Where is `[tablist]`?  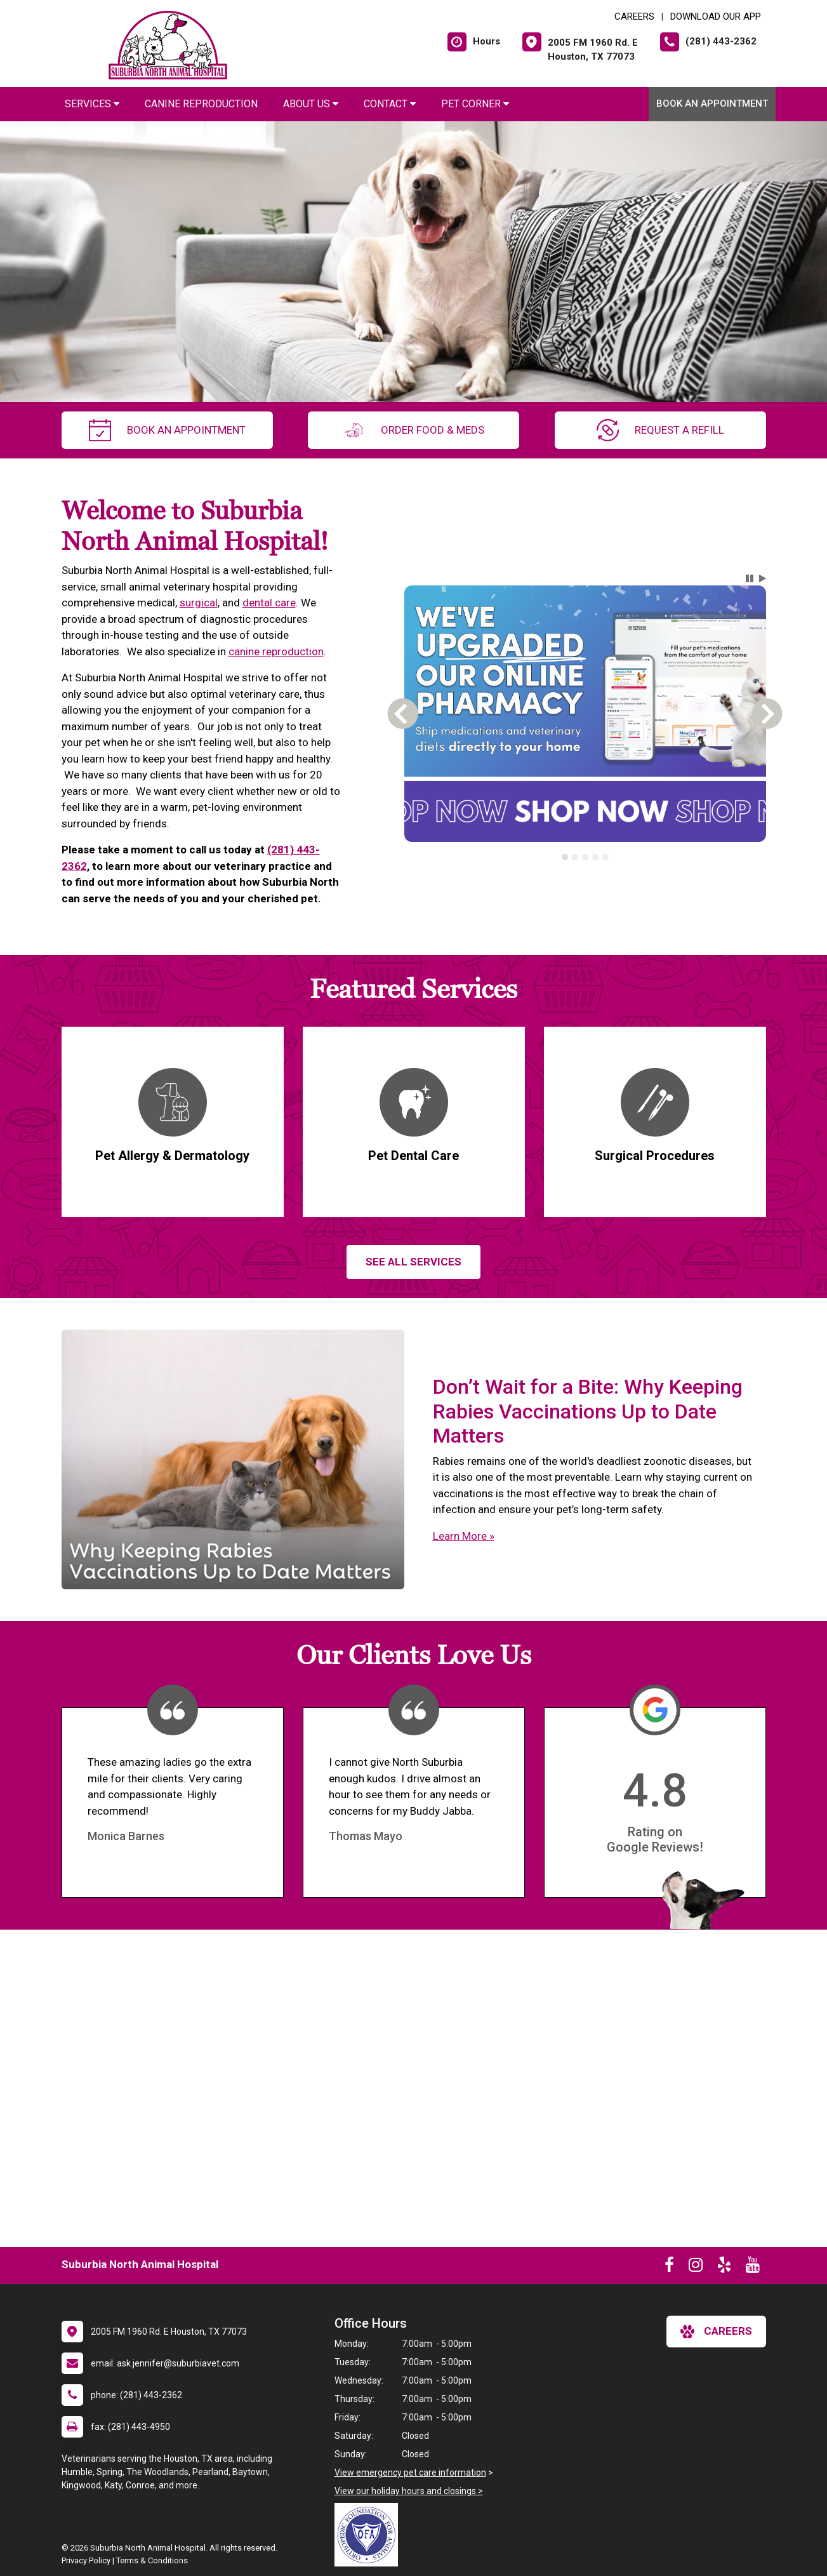
[tablist] is located at coordinates (584, 857).